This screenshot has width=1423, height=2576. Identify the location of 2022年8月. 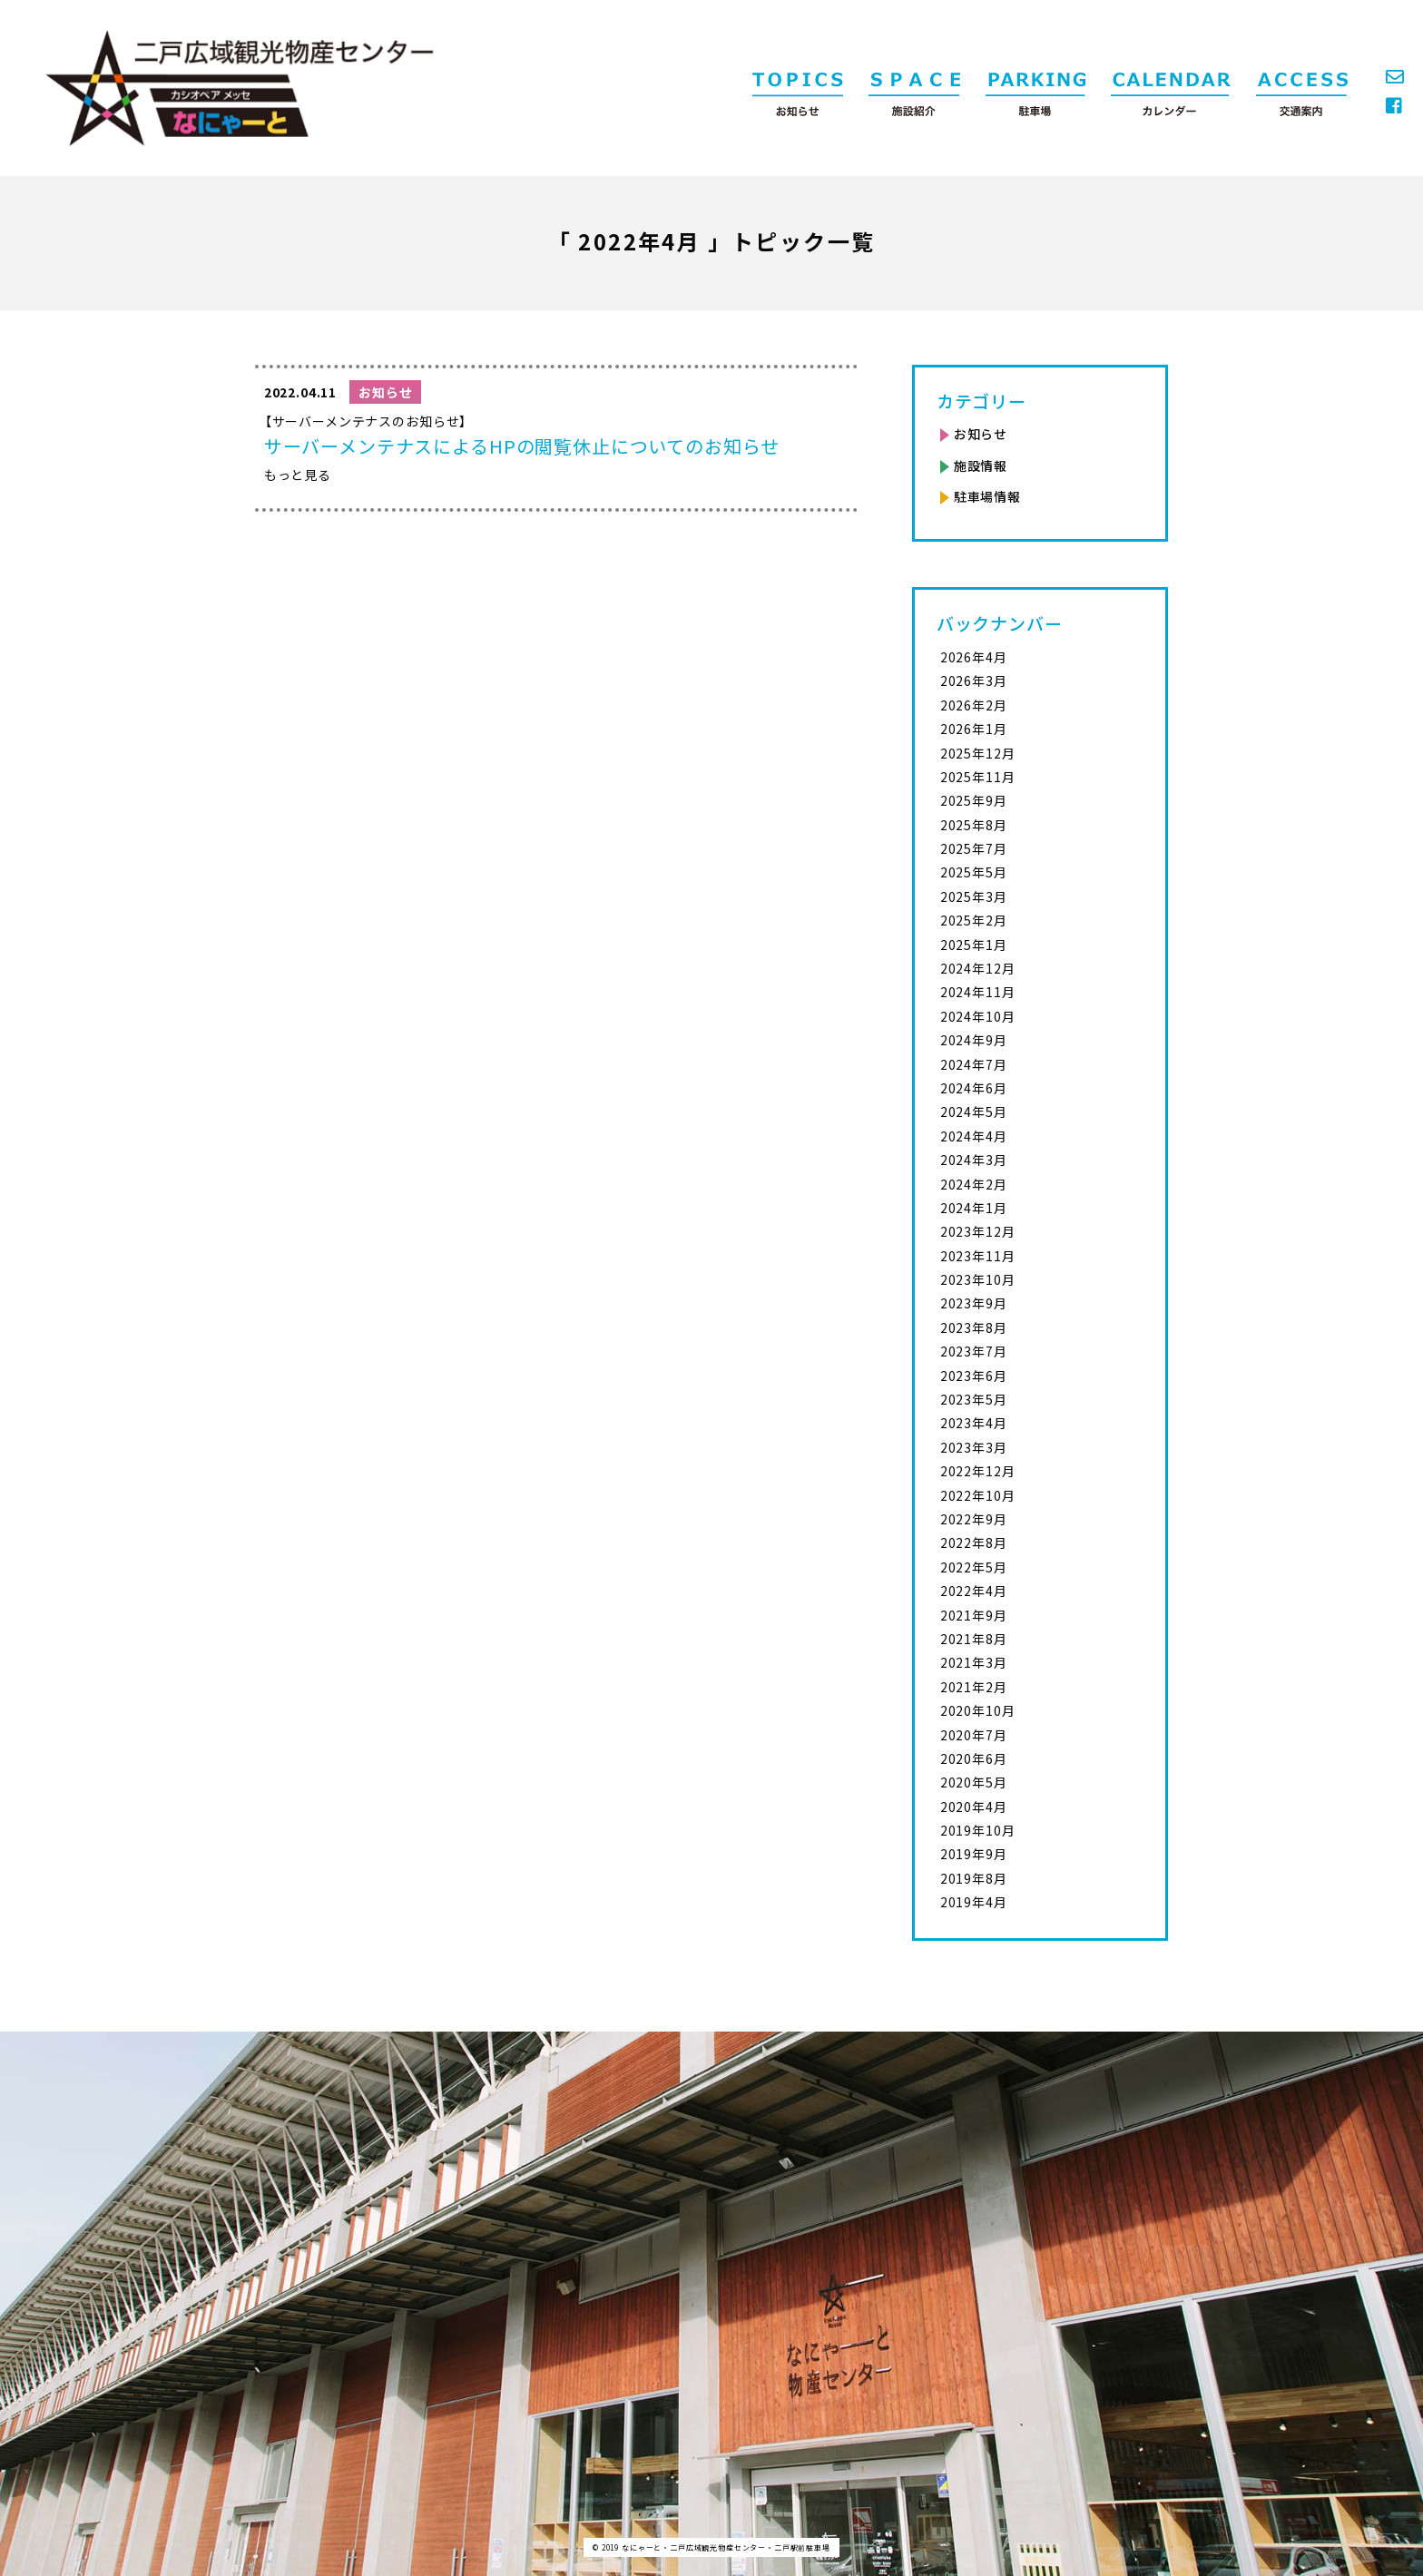
(973, 1542).